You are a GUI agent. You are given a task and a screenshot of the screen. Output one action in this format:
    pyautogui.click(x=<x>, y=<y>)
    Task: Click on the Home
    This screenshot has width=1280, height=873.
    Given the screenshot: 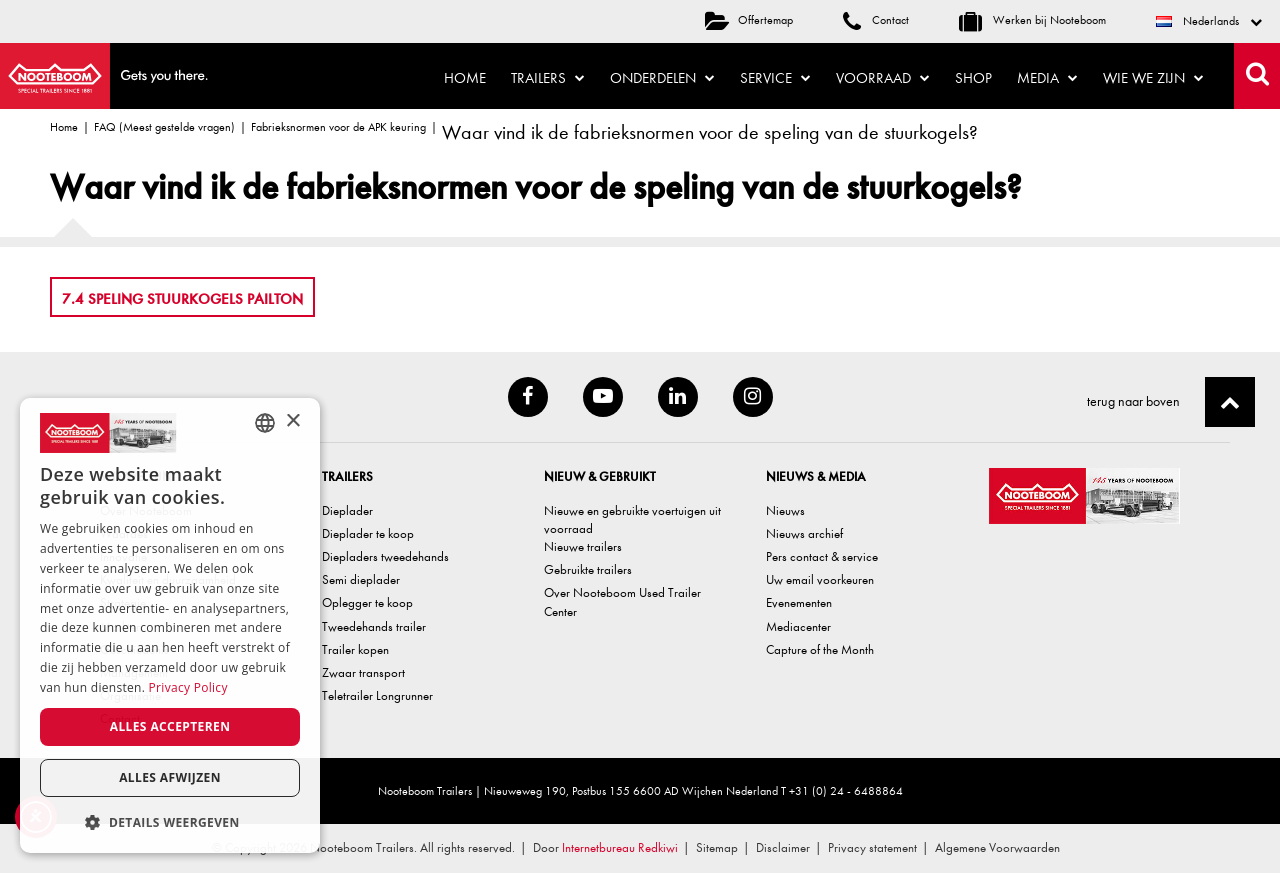 What is the action you would take?
    pyautogui.click(x=465, y=78)
    